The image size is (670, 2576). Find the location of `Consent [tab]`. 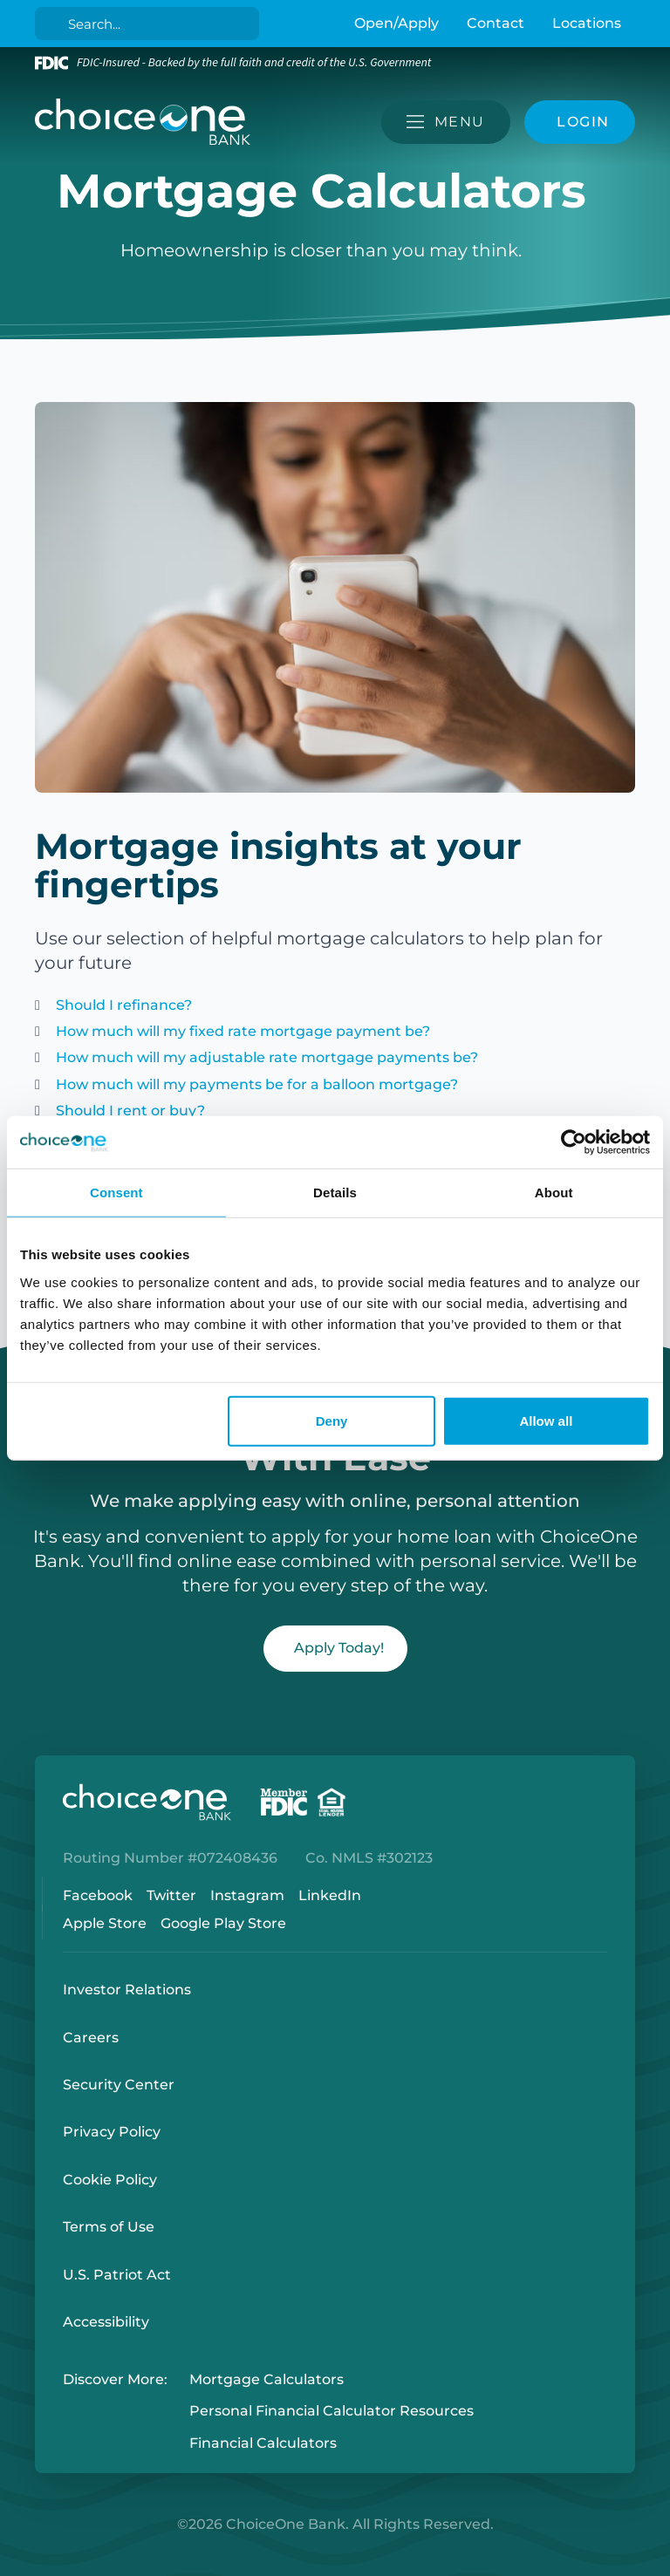

Consent [tab] is located at coordinates (116, 1192).